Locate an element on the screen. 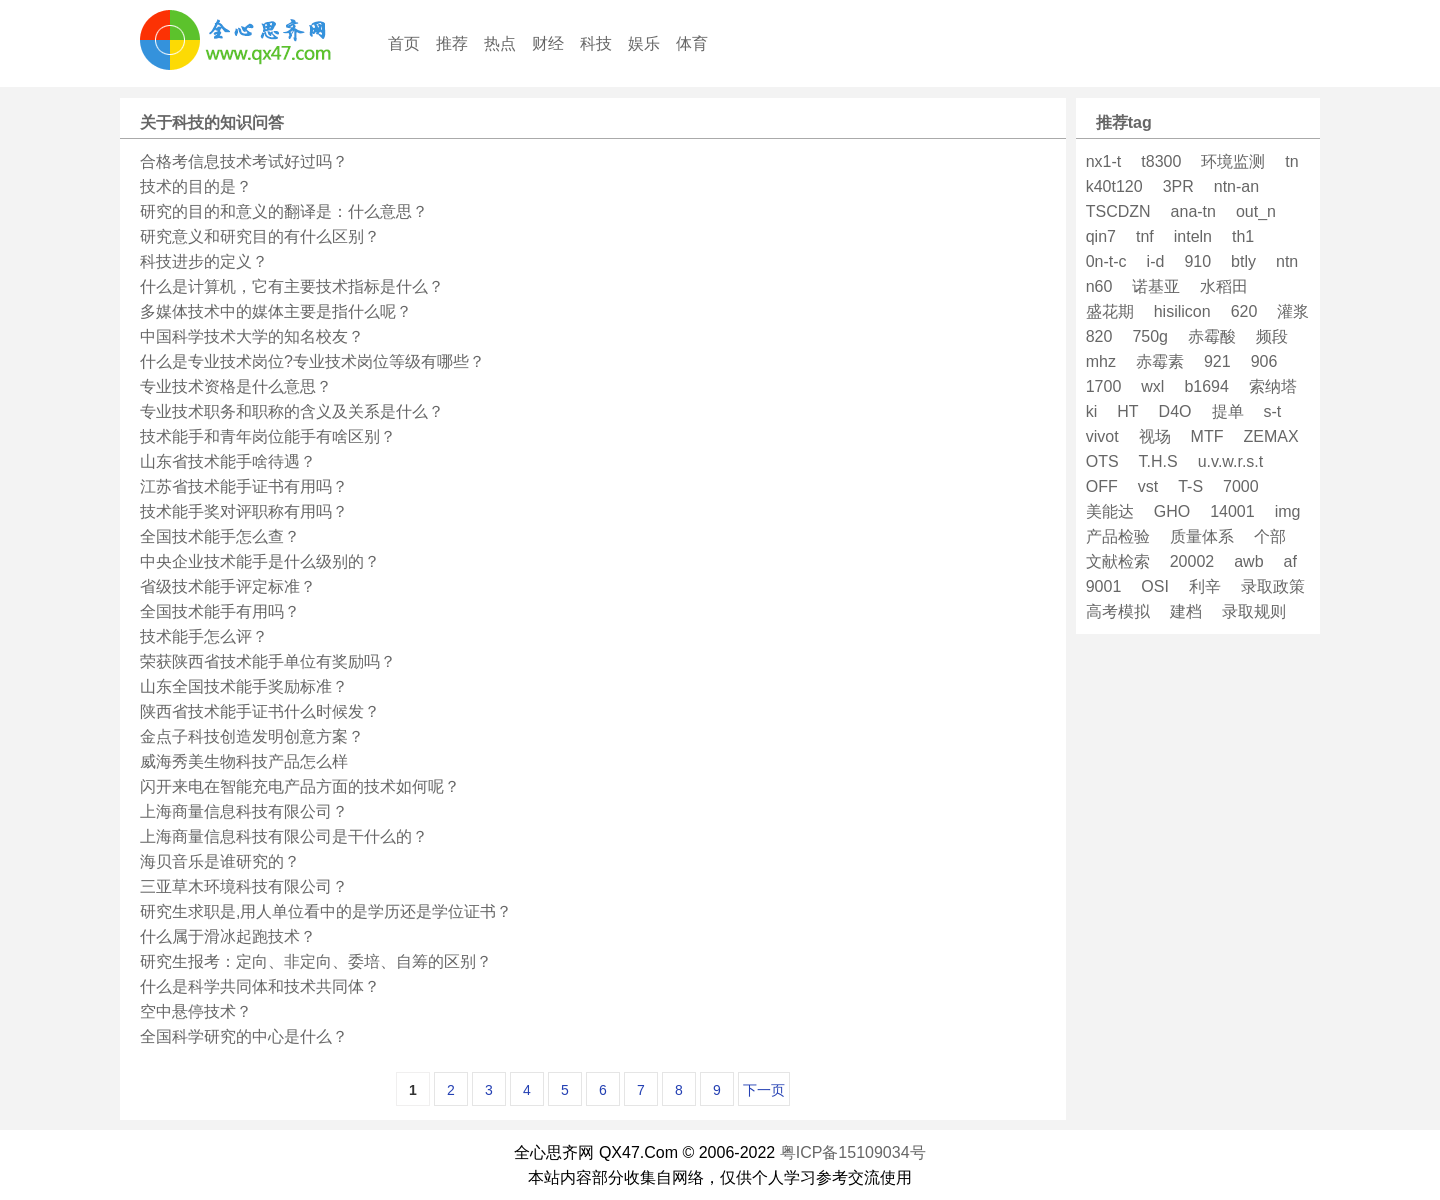 The height and width of the screenshot is (1200, 1440). 620 is located at coordinates (1244, 311).